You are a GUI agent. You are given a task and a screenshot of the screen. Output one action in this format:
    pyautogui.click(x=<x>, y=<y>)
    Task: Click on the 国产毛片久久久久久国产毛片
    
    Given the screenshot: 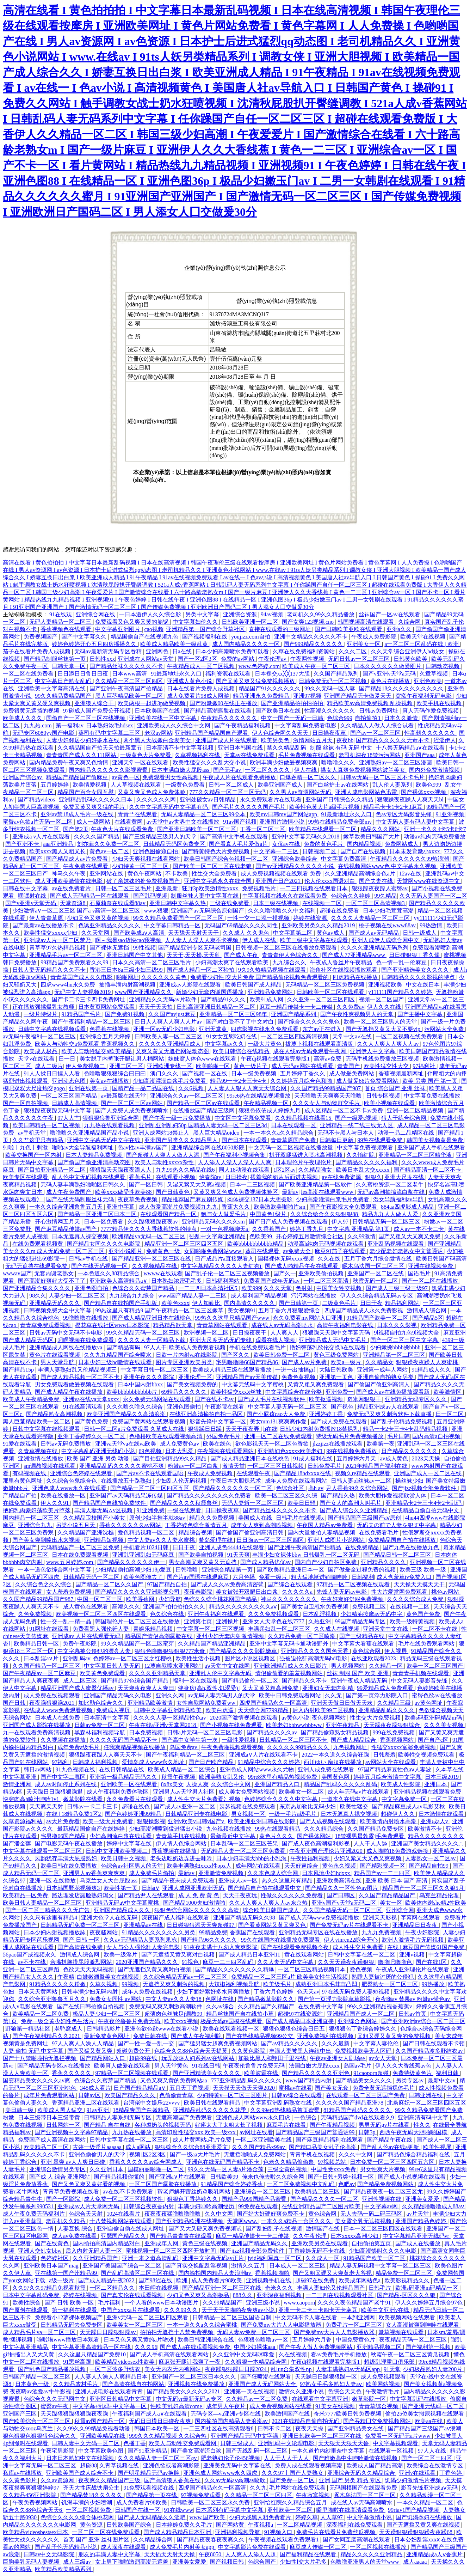 What is the action you would take?
    pyautogui.click(x=249, y=807)
    